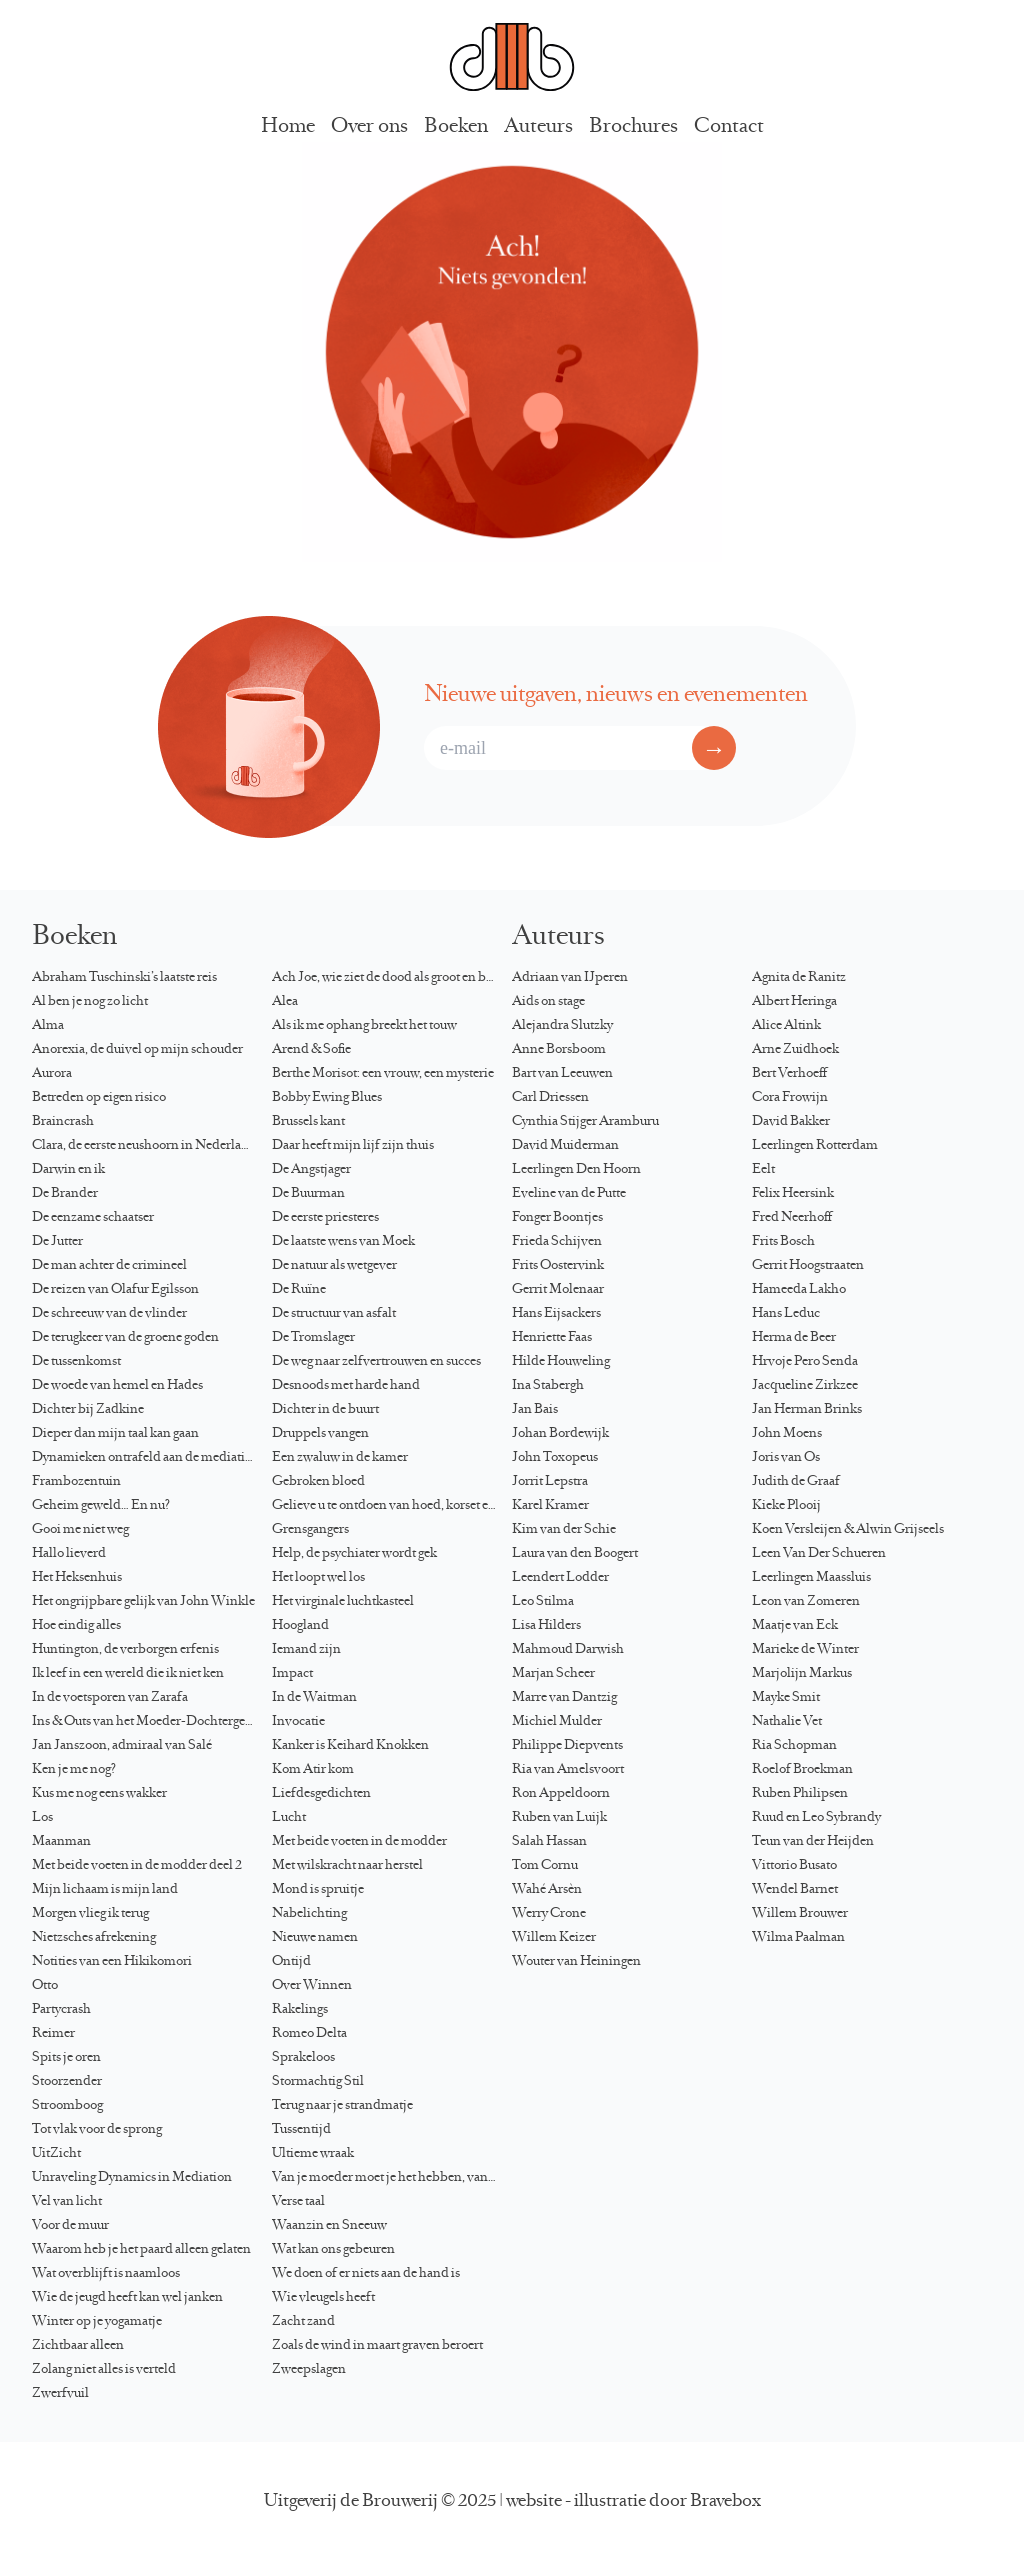 The height and width of the screenshot is (2562, 1024). I want to click on Cora Frowijn, so click(790, 1098).